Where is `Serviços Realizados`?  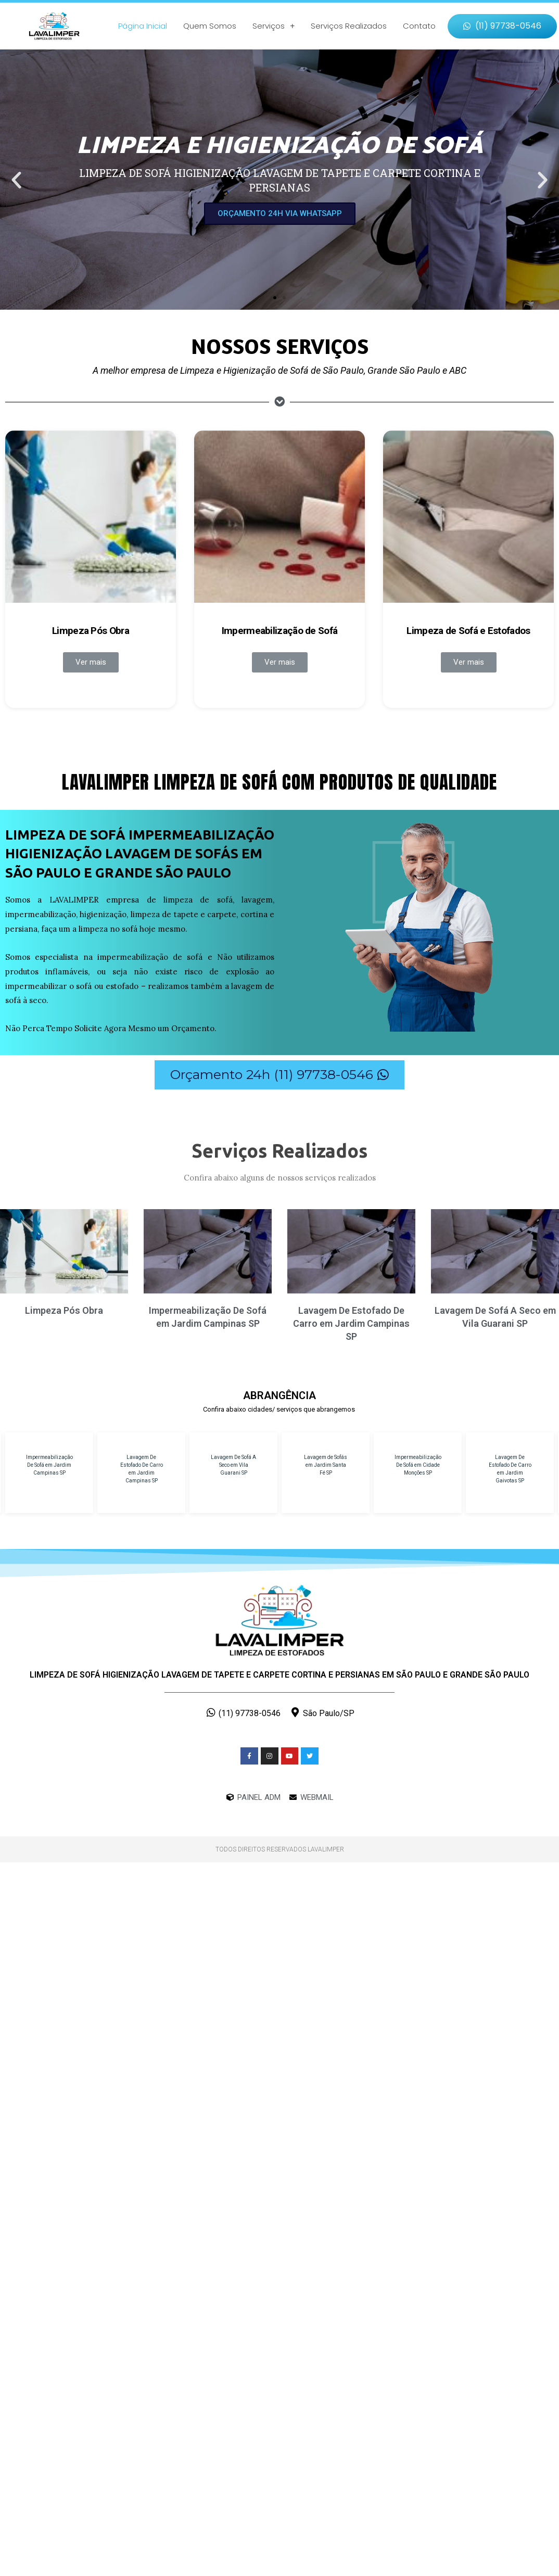 Serviços Realizados is located at coordinates (349, 25).